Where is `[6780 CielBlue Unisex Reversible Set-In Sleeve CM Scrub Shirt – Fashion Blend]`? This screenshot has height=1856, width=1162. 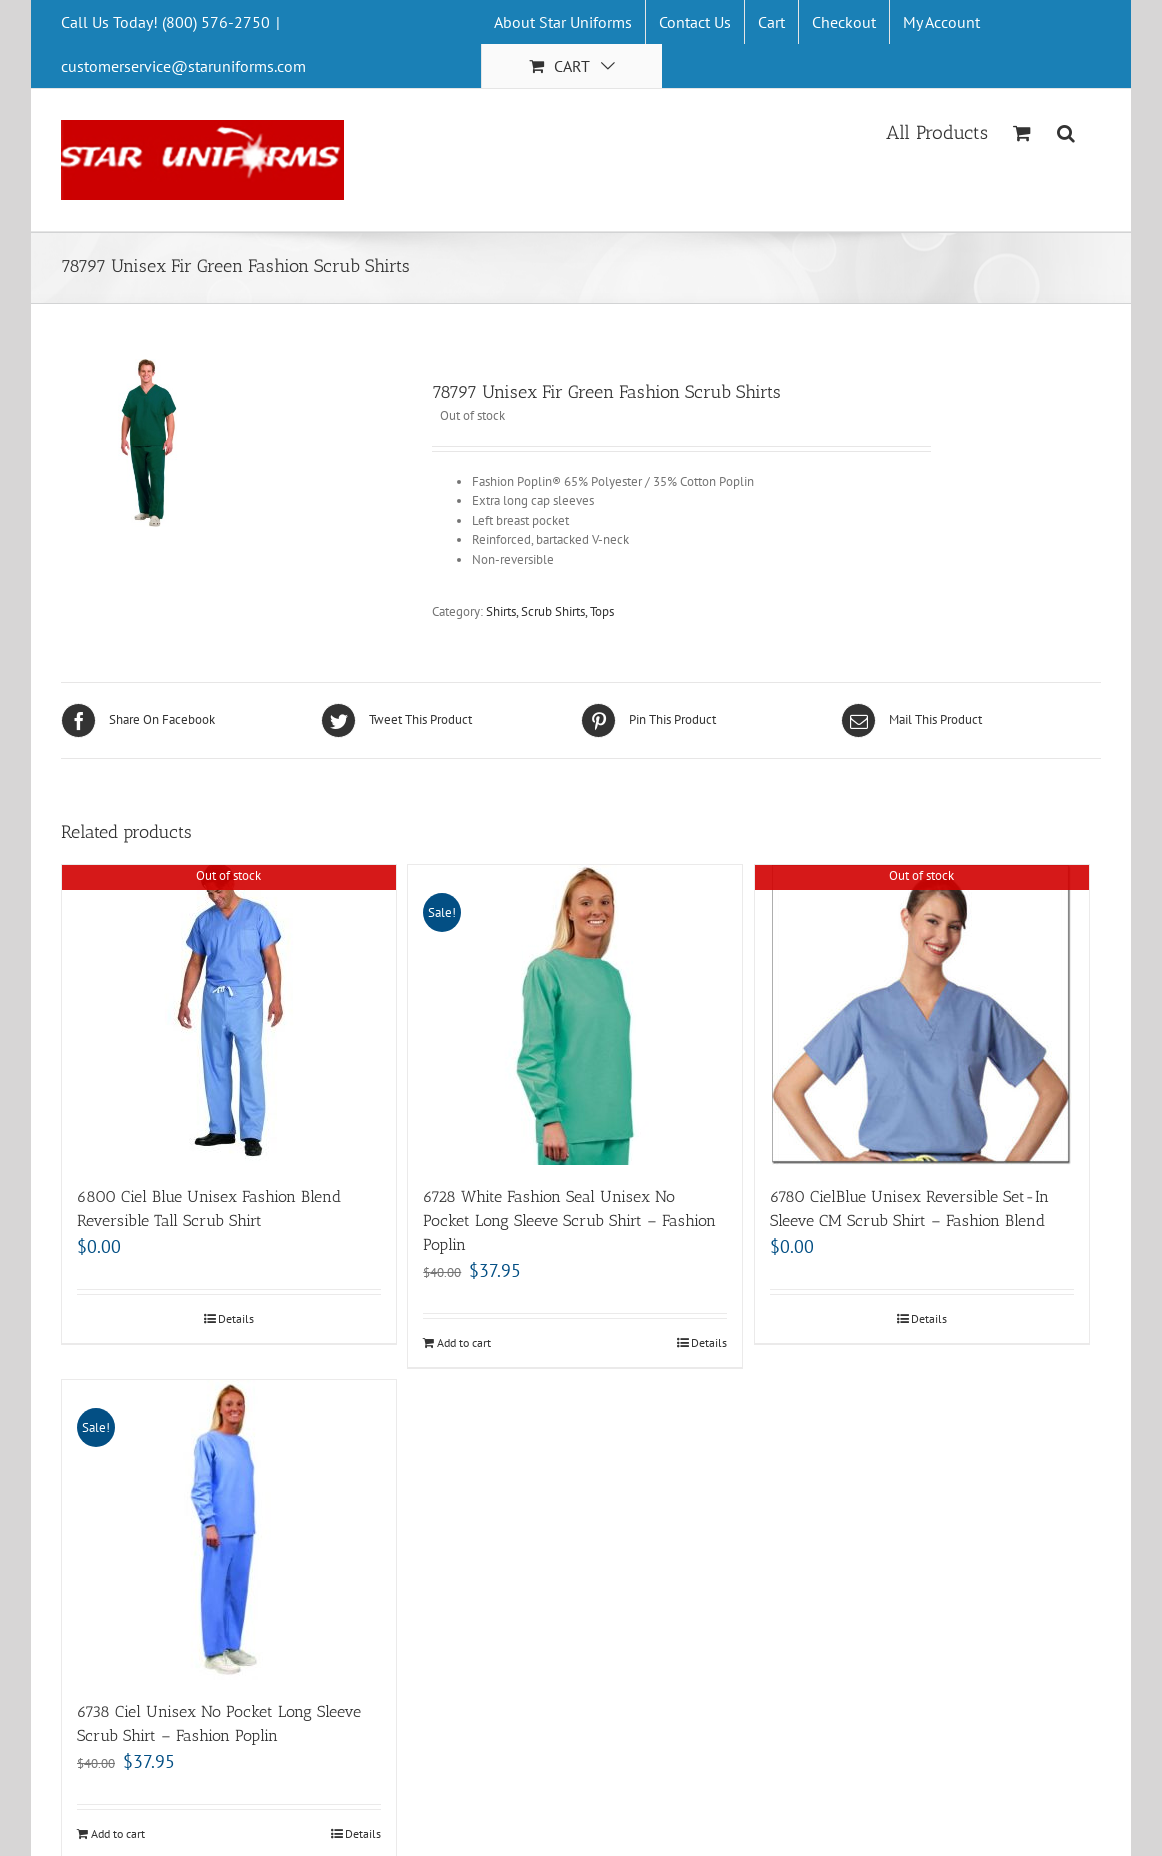
[6780 CielBlue Unisex Reversible Set-In Sleeve CM Scrub Shirt – Fashion Blend] is located at coordinates (922, 1015).